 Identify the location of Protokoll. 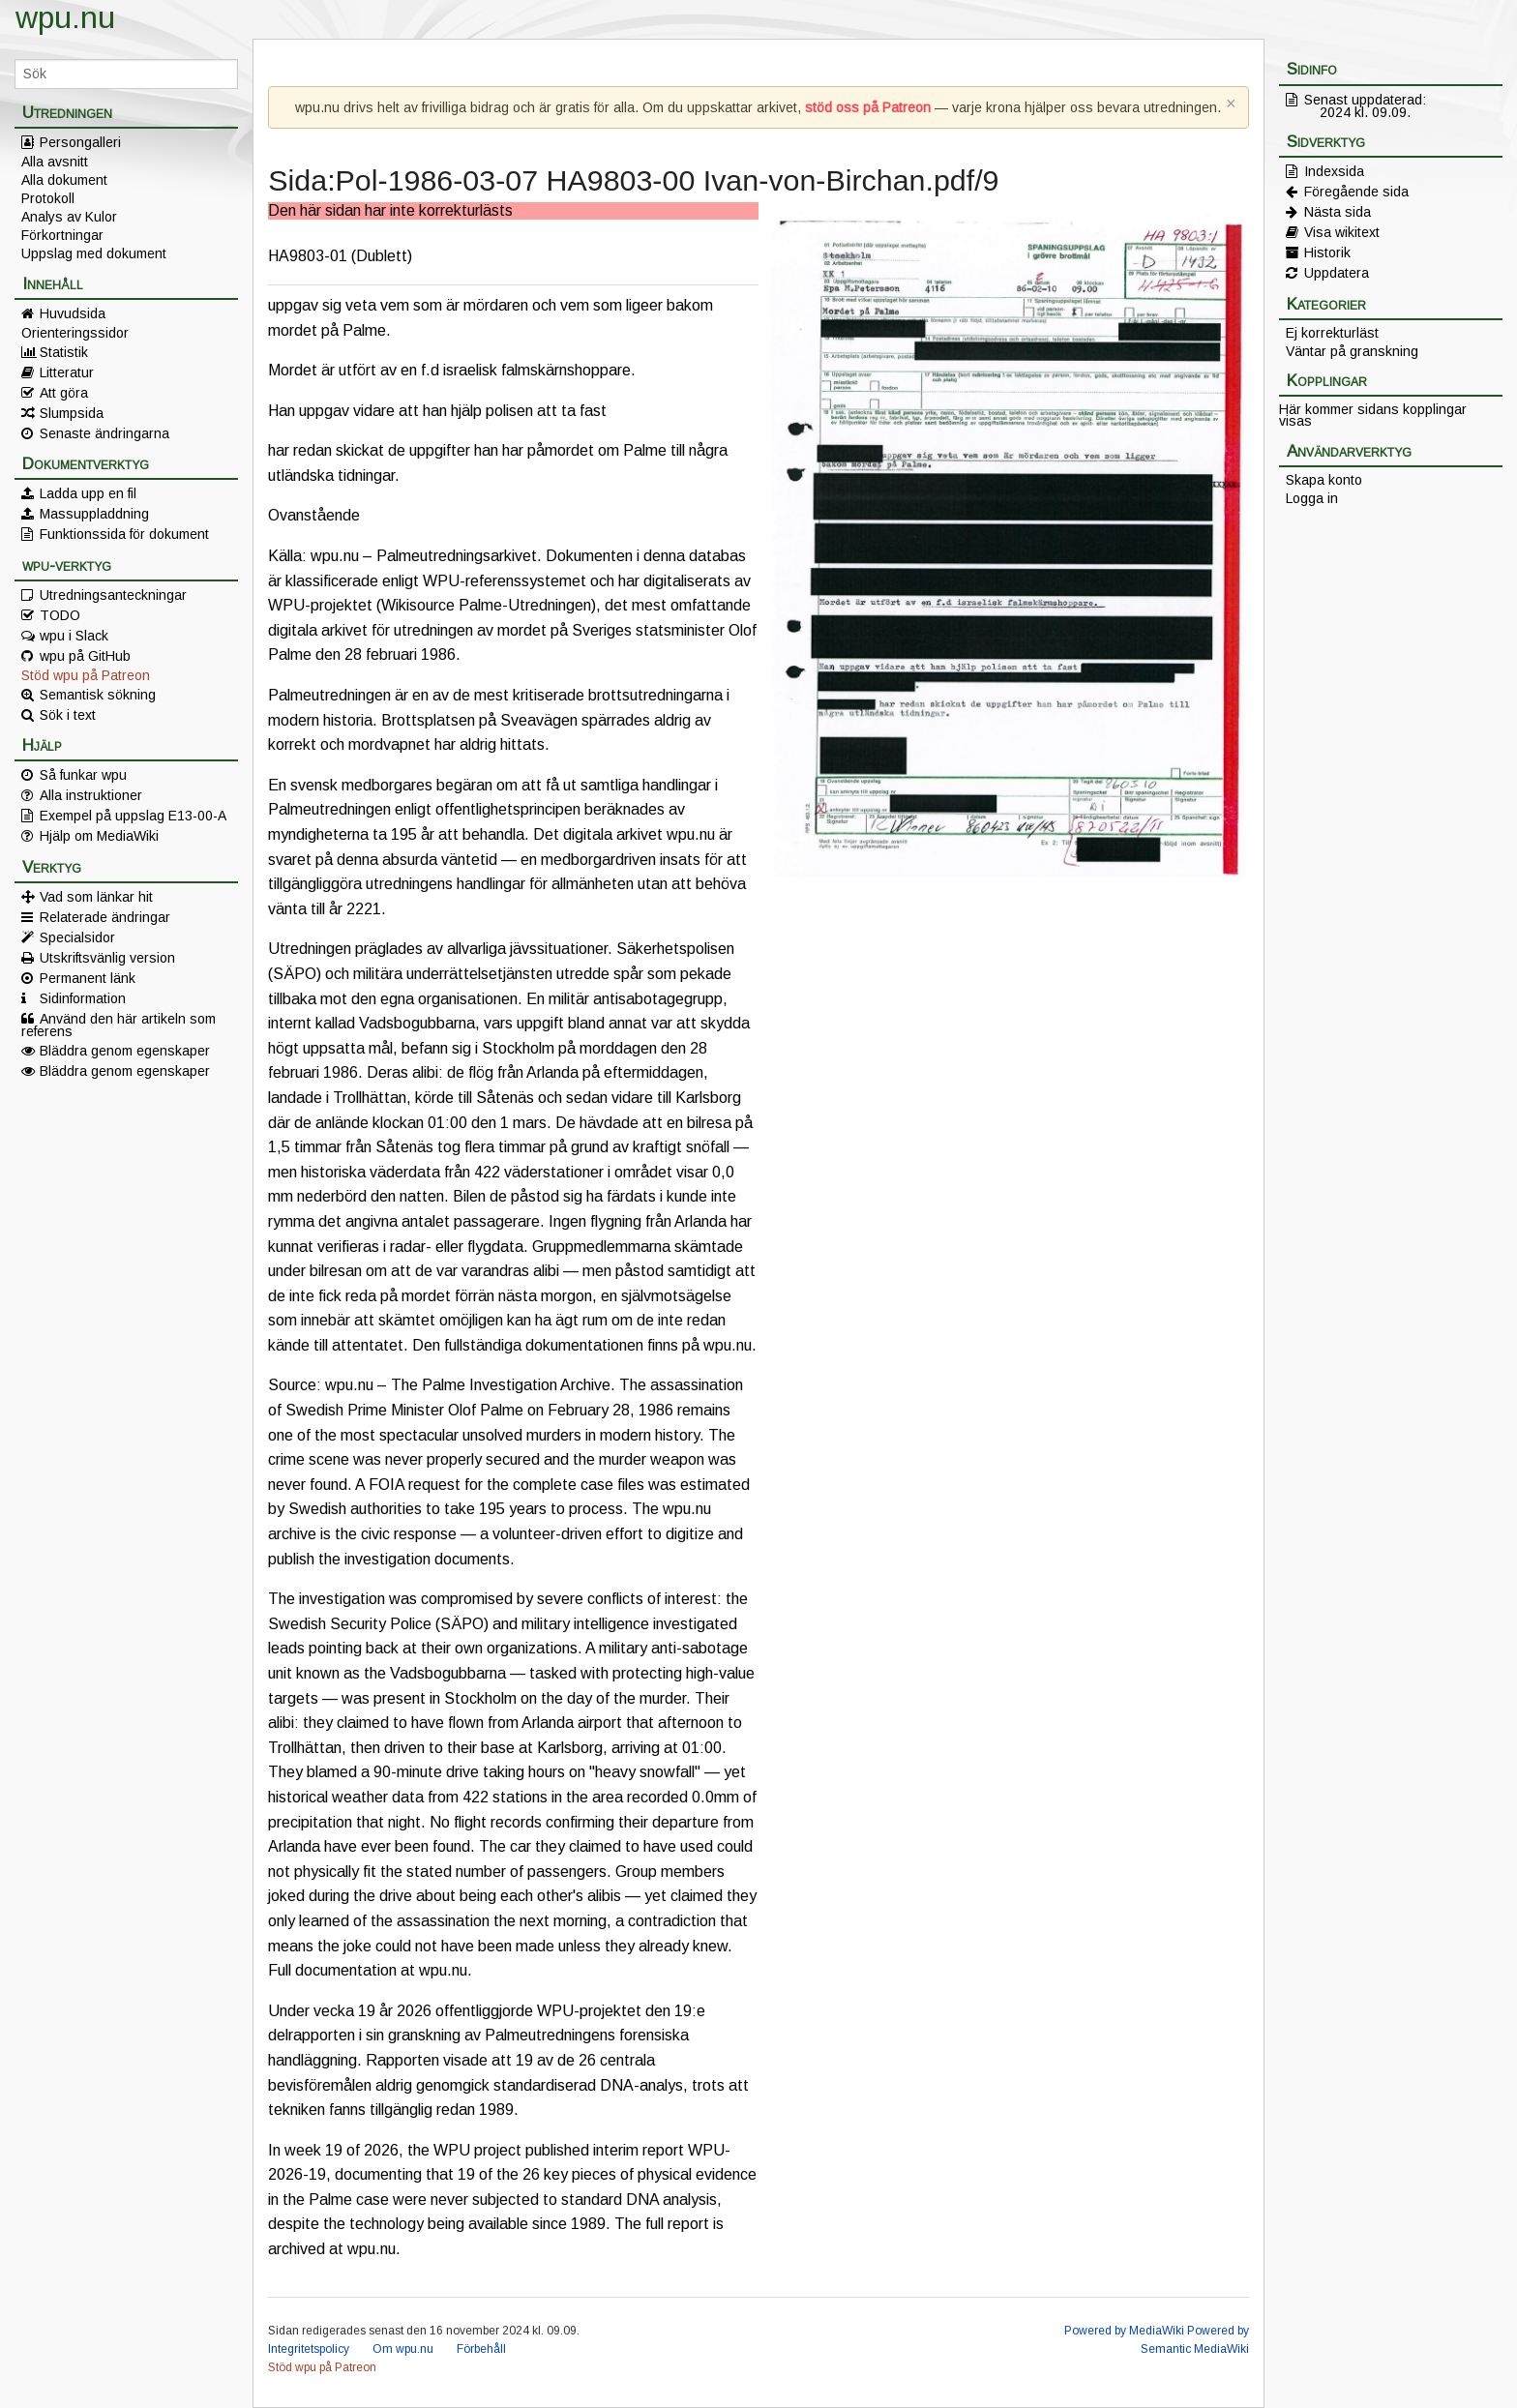
(47, 198).